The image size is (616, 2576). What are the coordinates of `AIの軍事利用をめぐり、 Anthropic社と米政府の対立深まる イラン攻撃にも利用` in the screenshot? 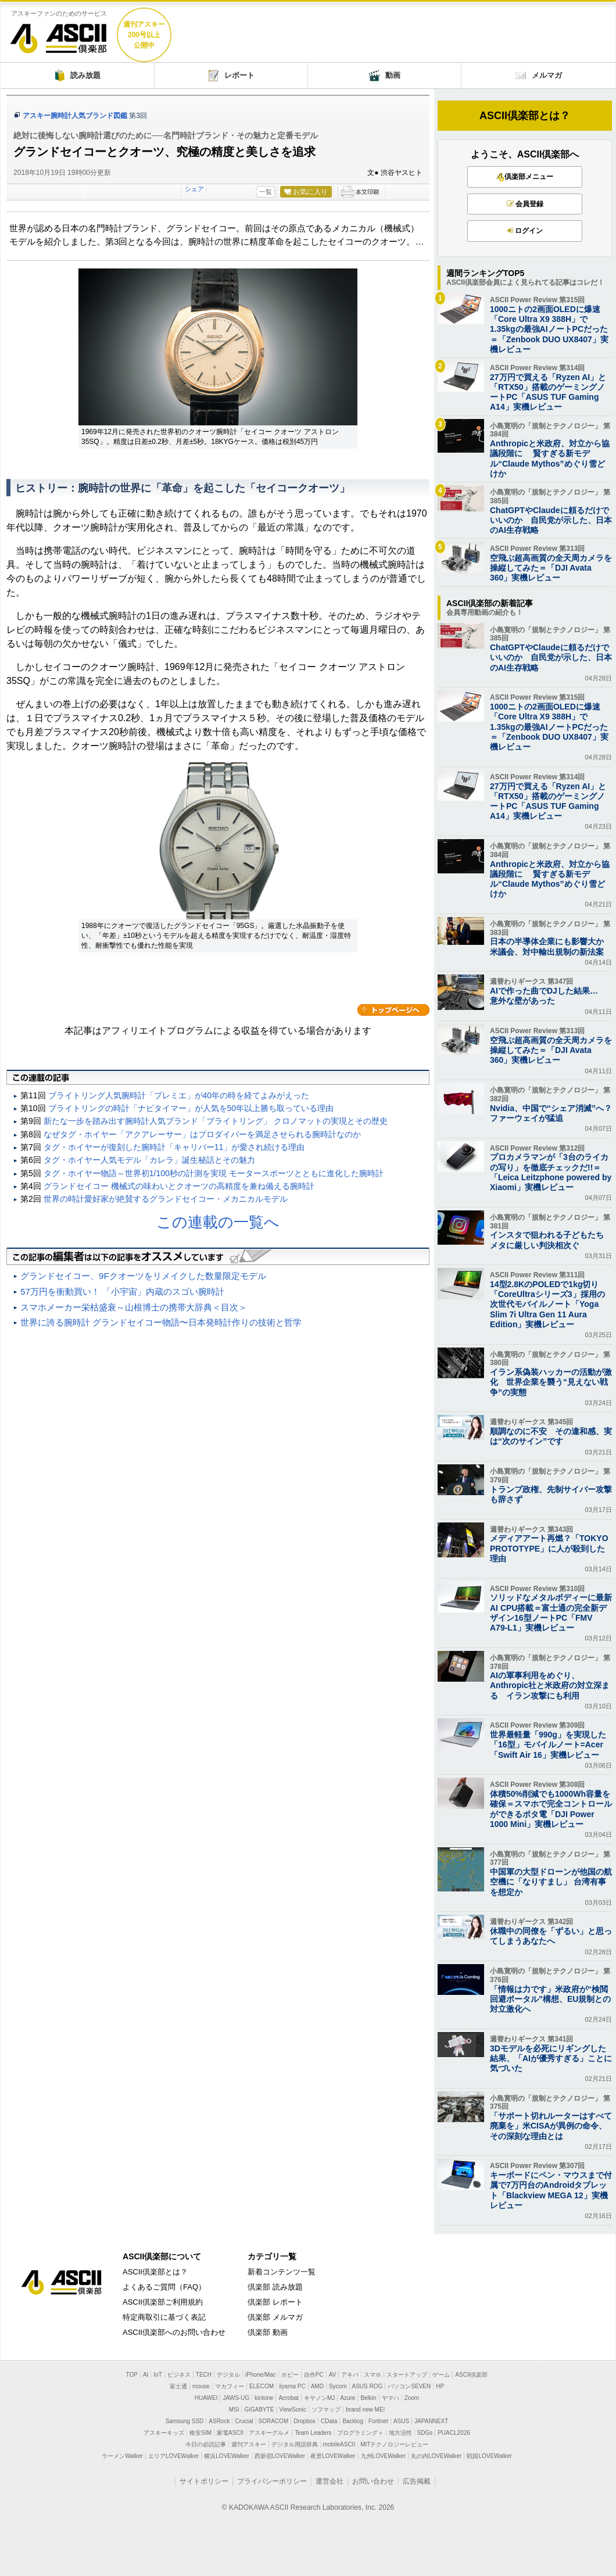 It's located at (550, 1685).